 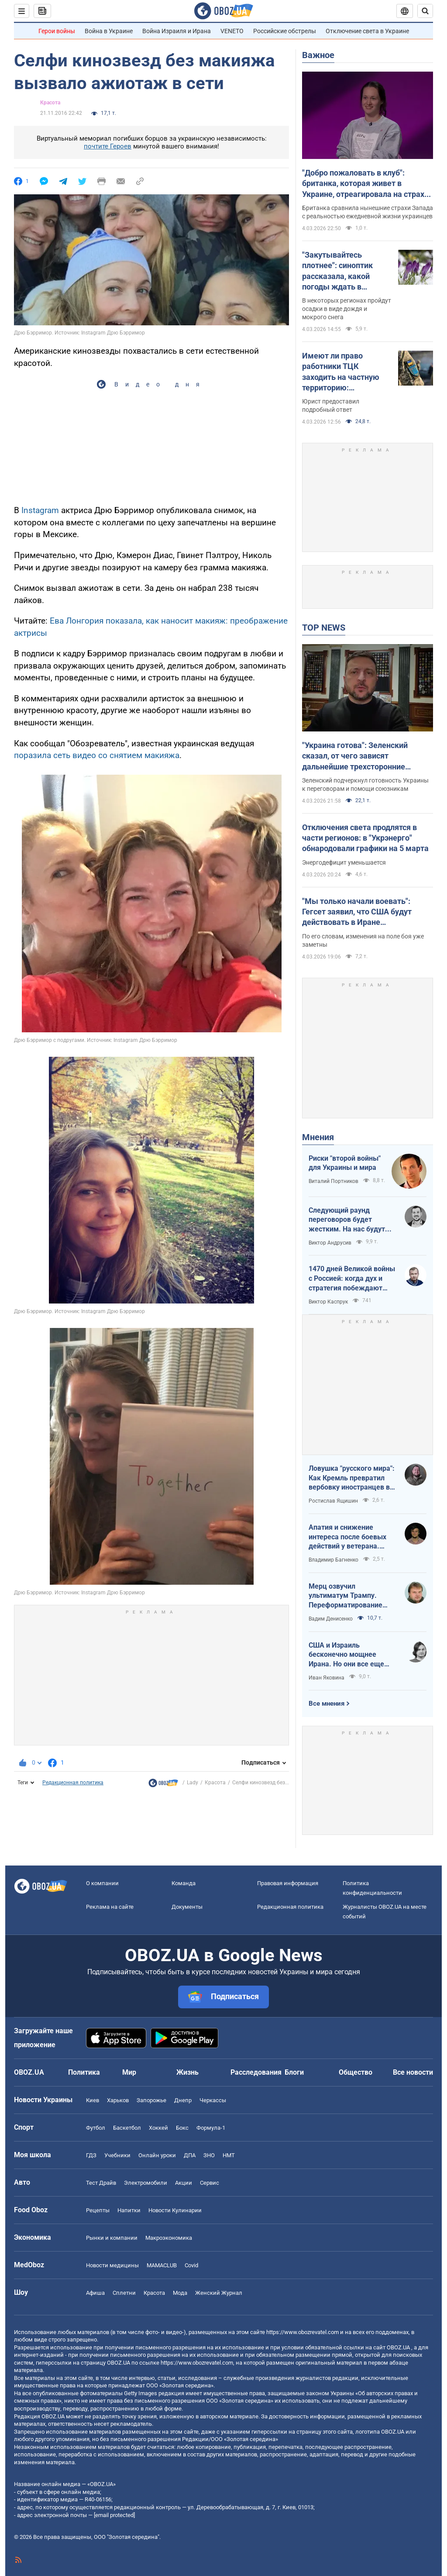 I want to click on Команда, so click(x=184, y=1883).